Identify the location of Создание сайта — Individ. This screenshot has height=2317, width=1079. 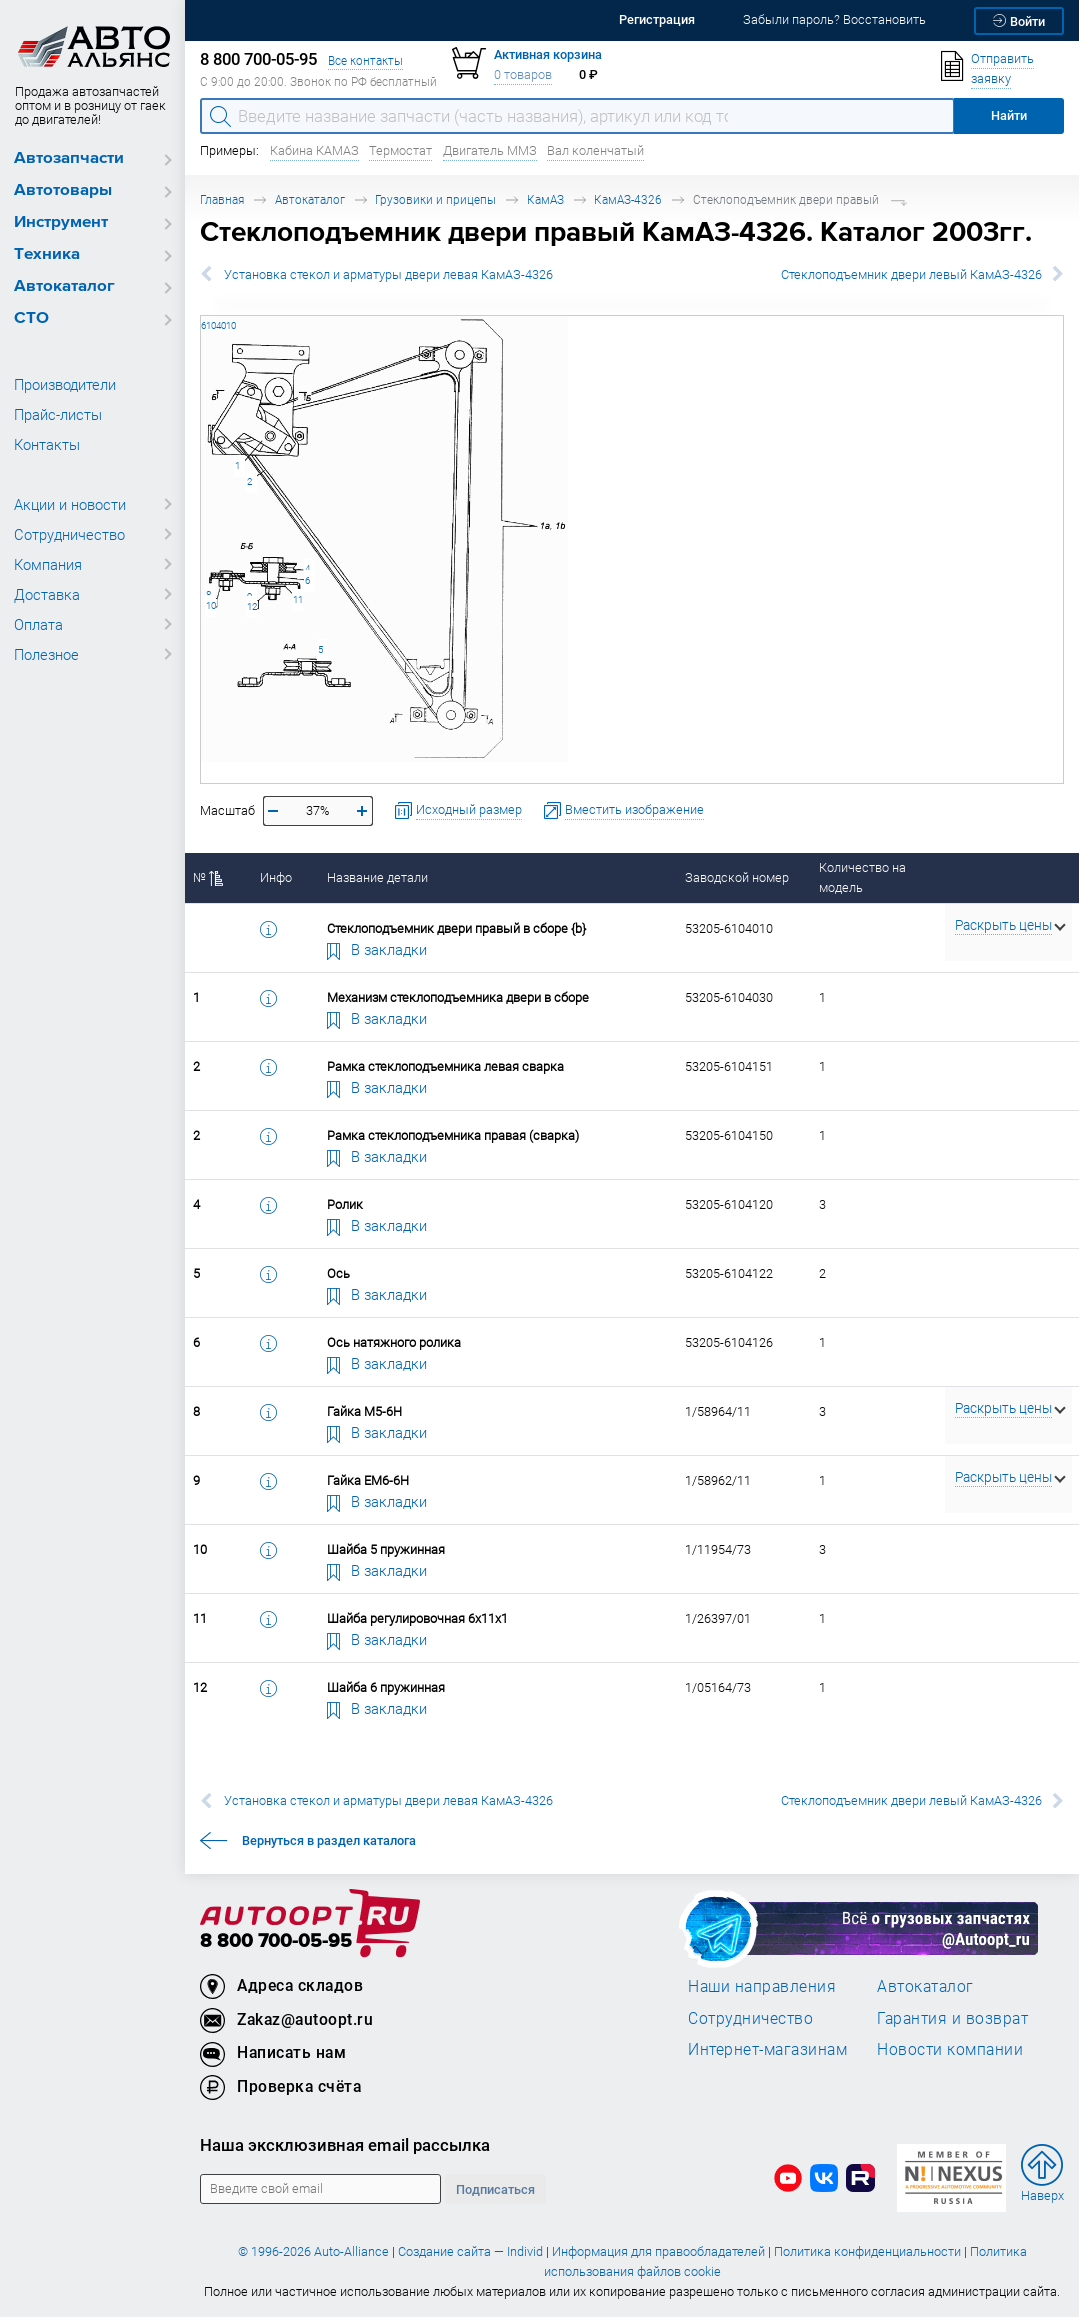
(470, 2251).